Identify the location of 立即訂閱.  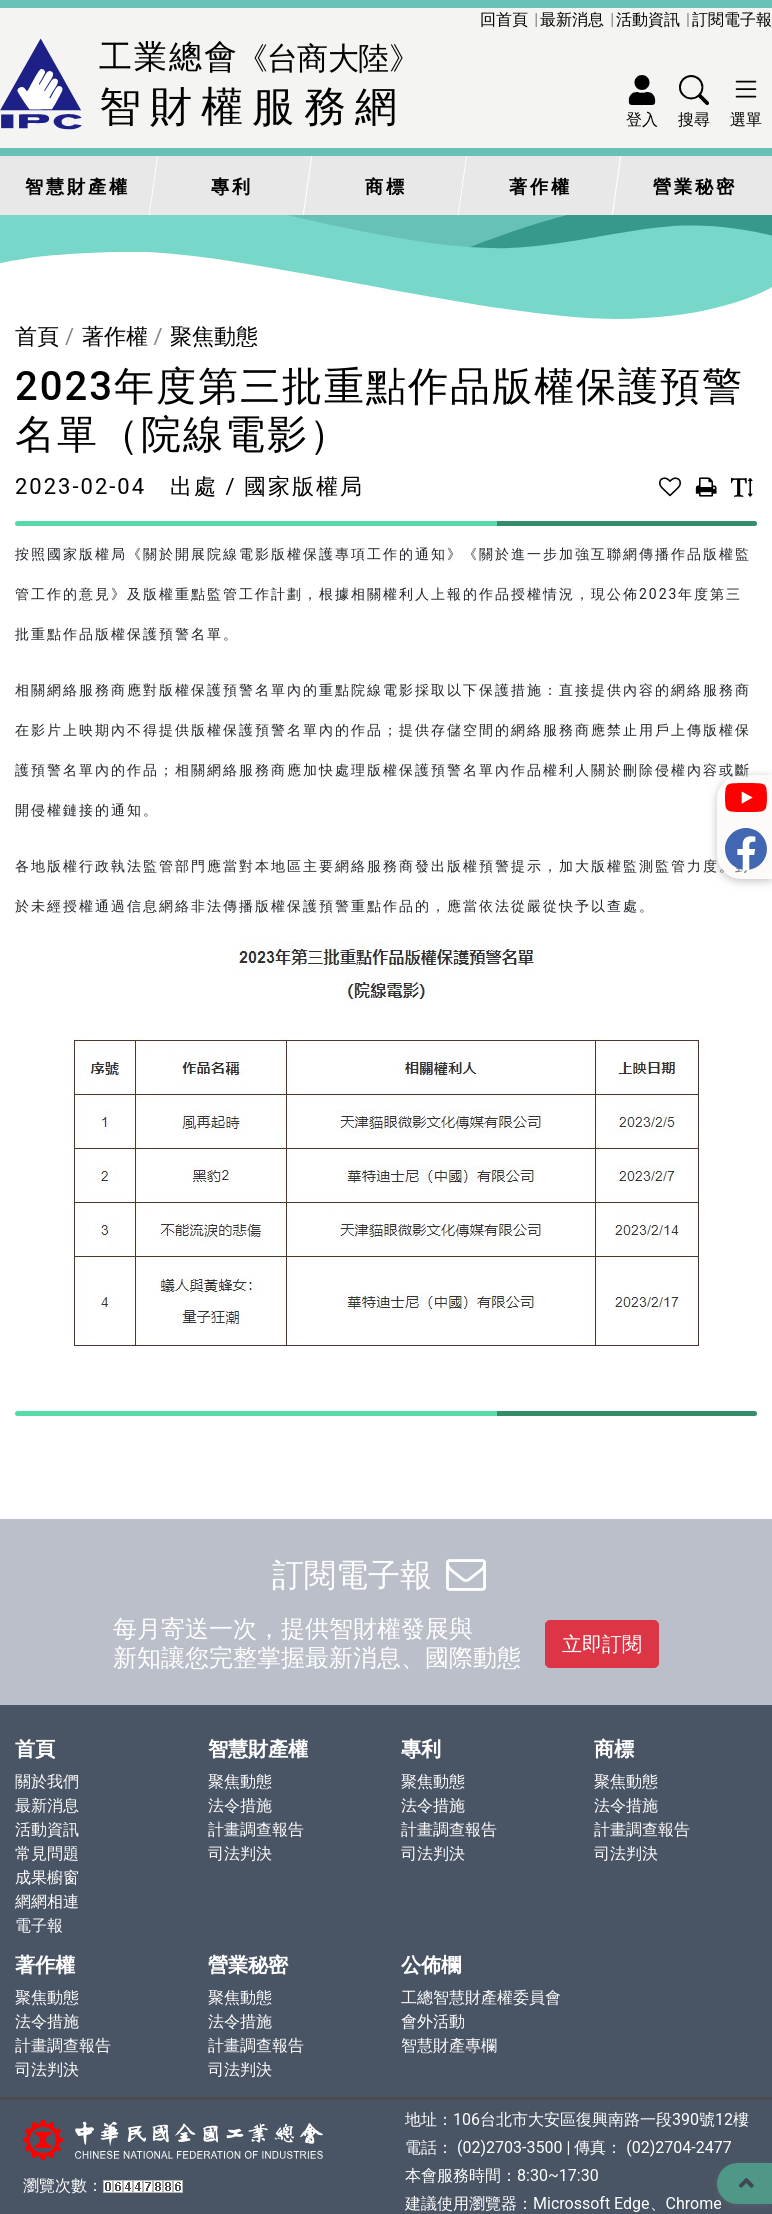
(602, 1644).